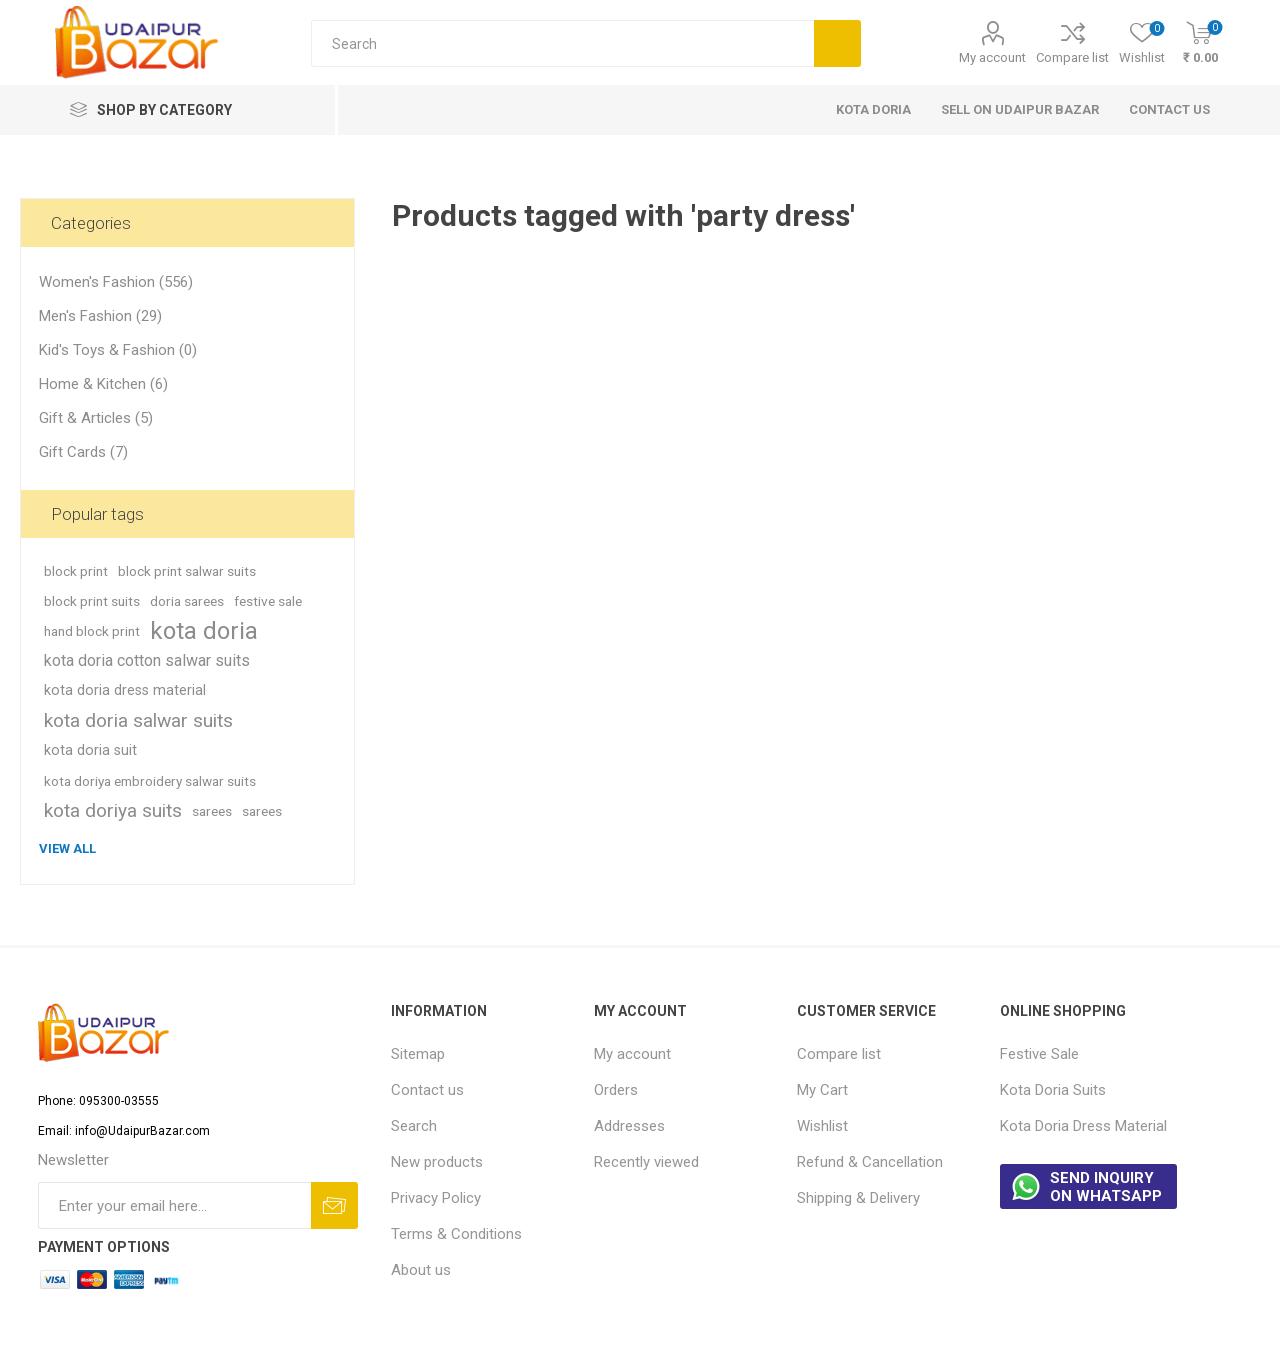 This screenshot has width=1280, height=1347. Describe the element at coordinates (116, 282) in the screenshot. I see `Women's Fashion (556)` at that location.